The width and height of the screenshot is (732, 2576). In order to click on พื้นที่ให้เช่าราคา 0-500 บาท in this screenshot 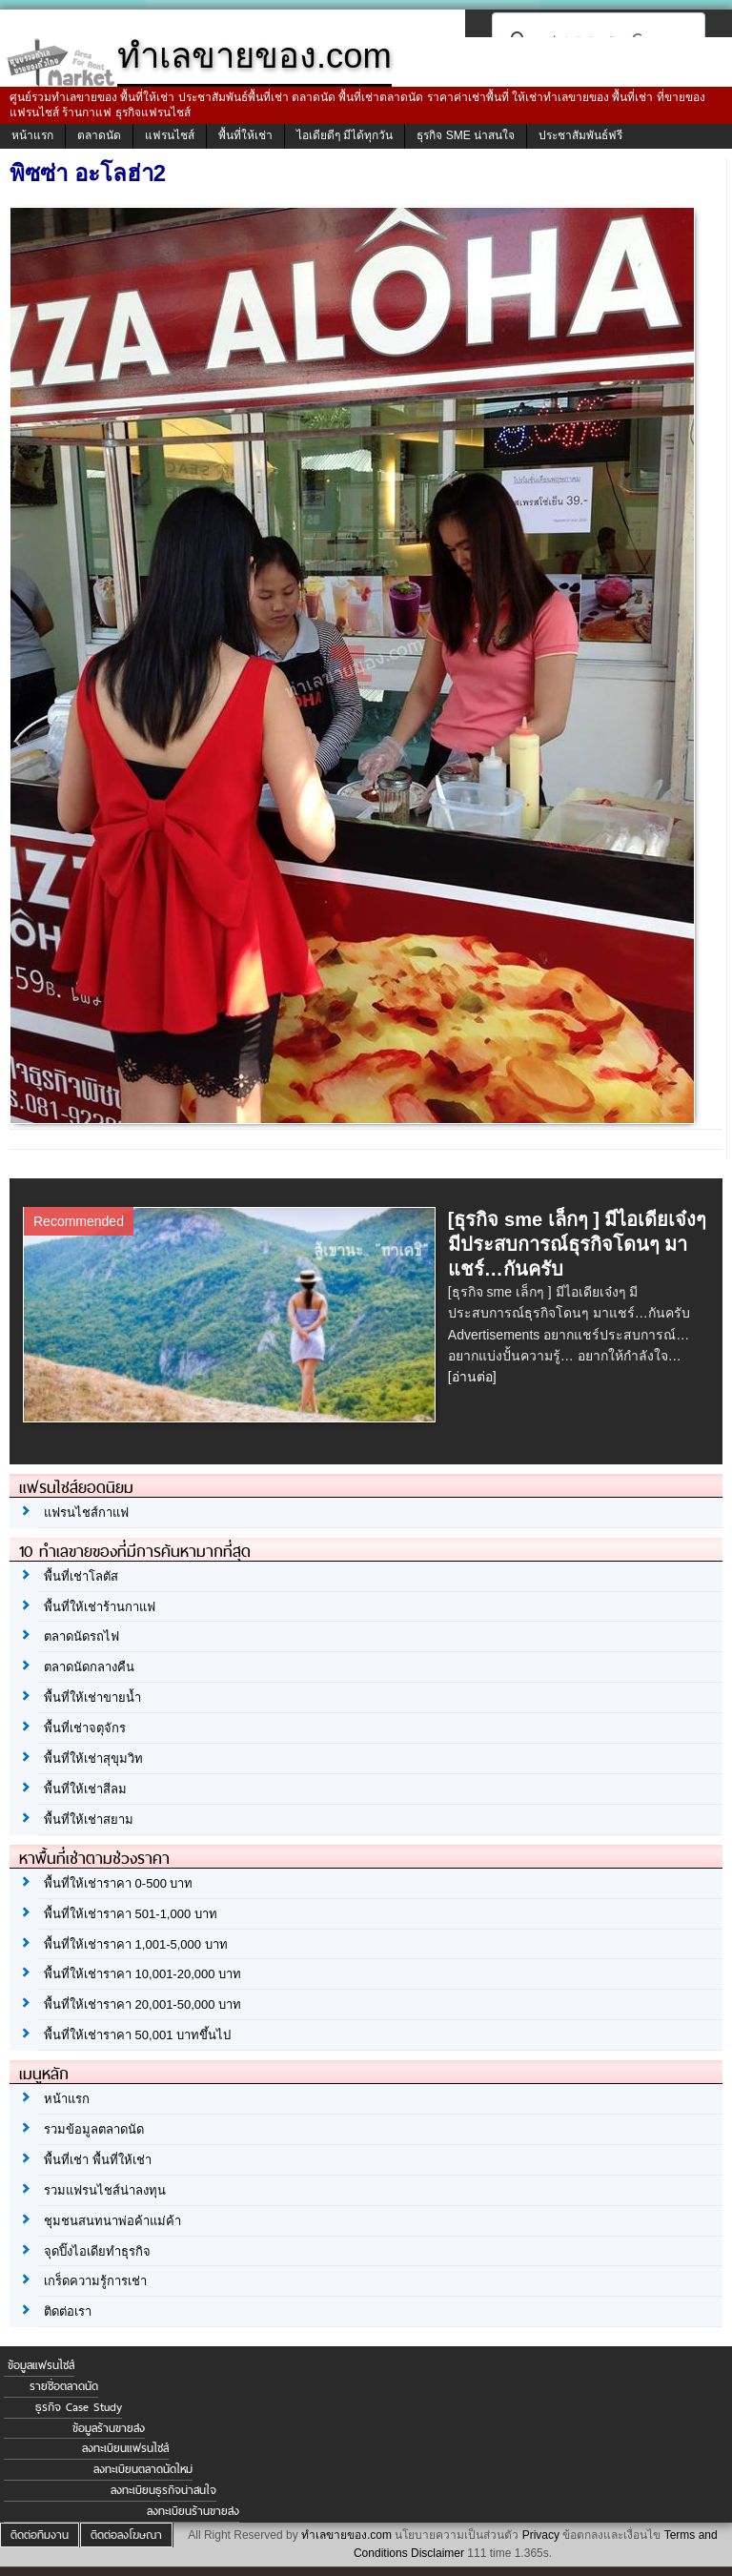, I will do `click(118, 1883)`.